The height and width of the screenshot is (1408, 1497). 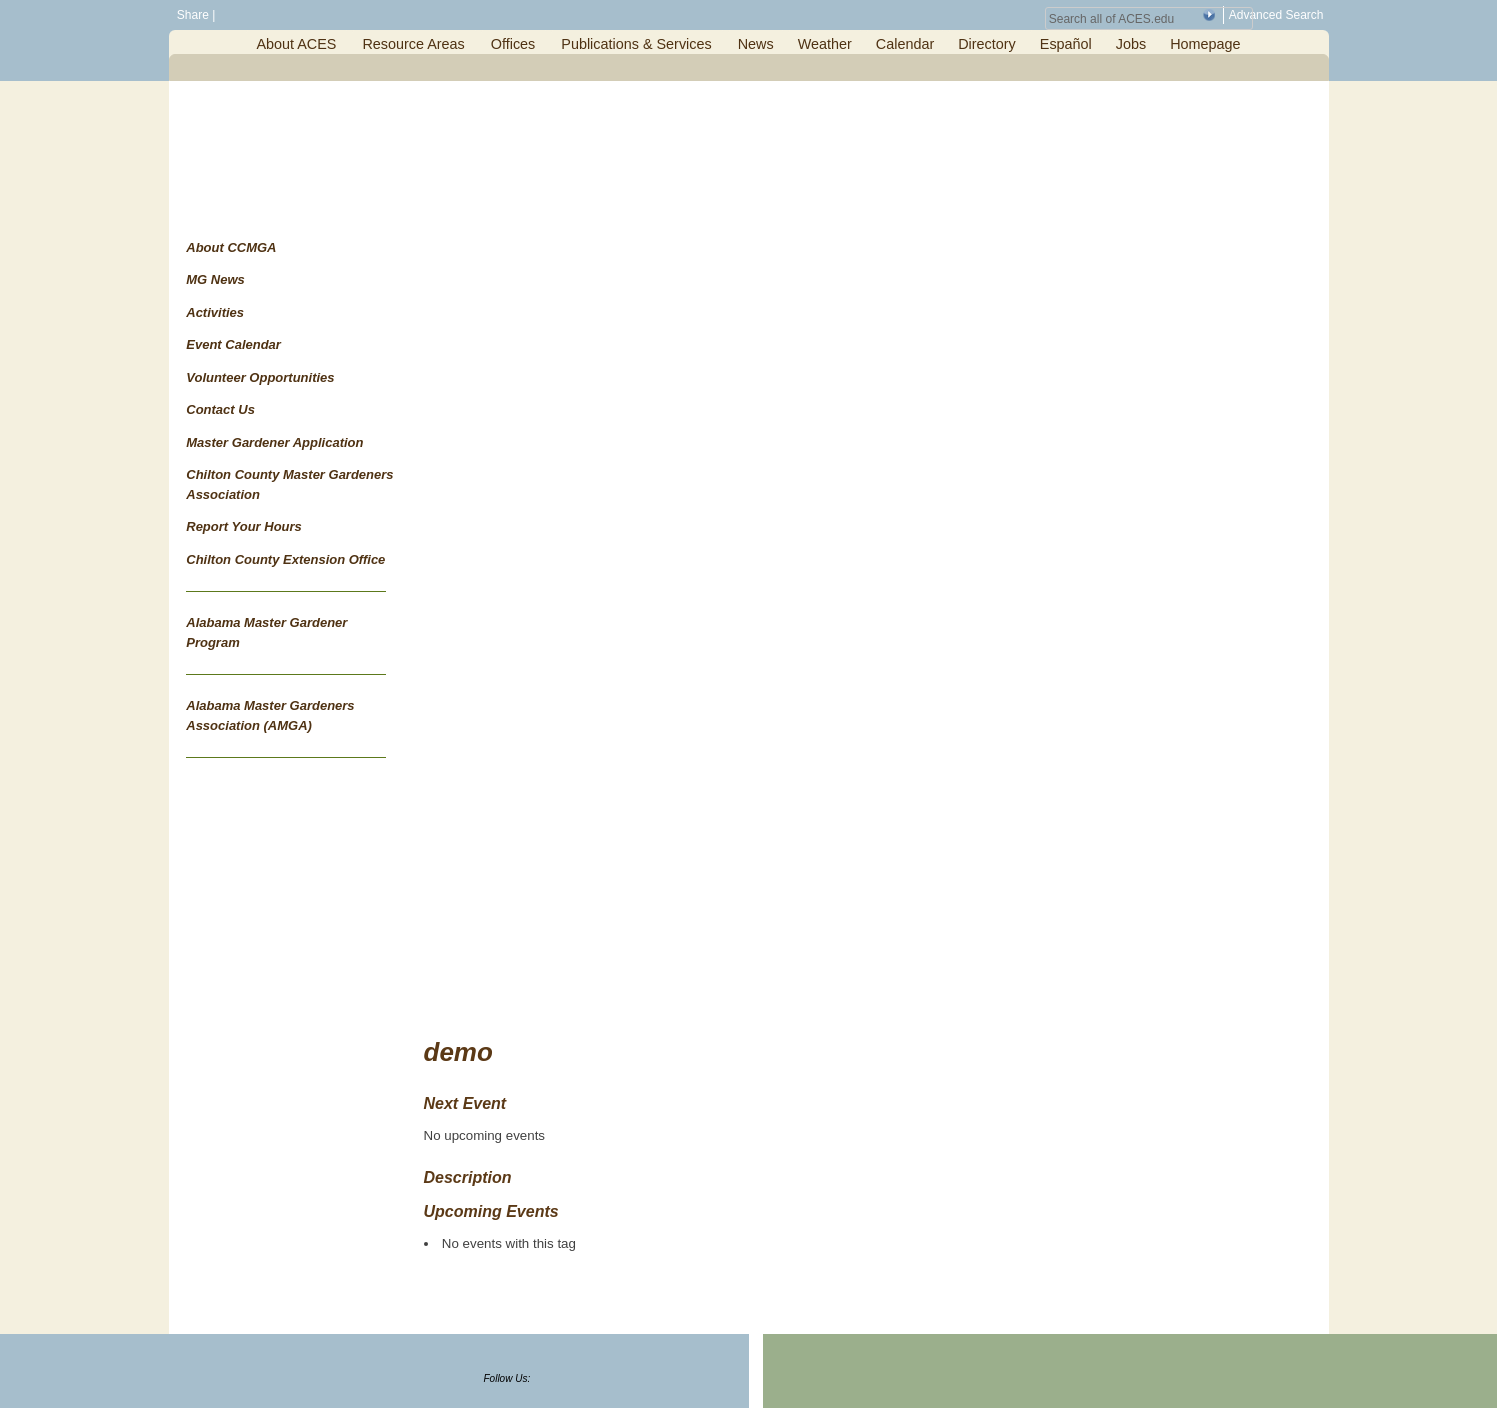 I want to click on News, so click(x=756, y=44).